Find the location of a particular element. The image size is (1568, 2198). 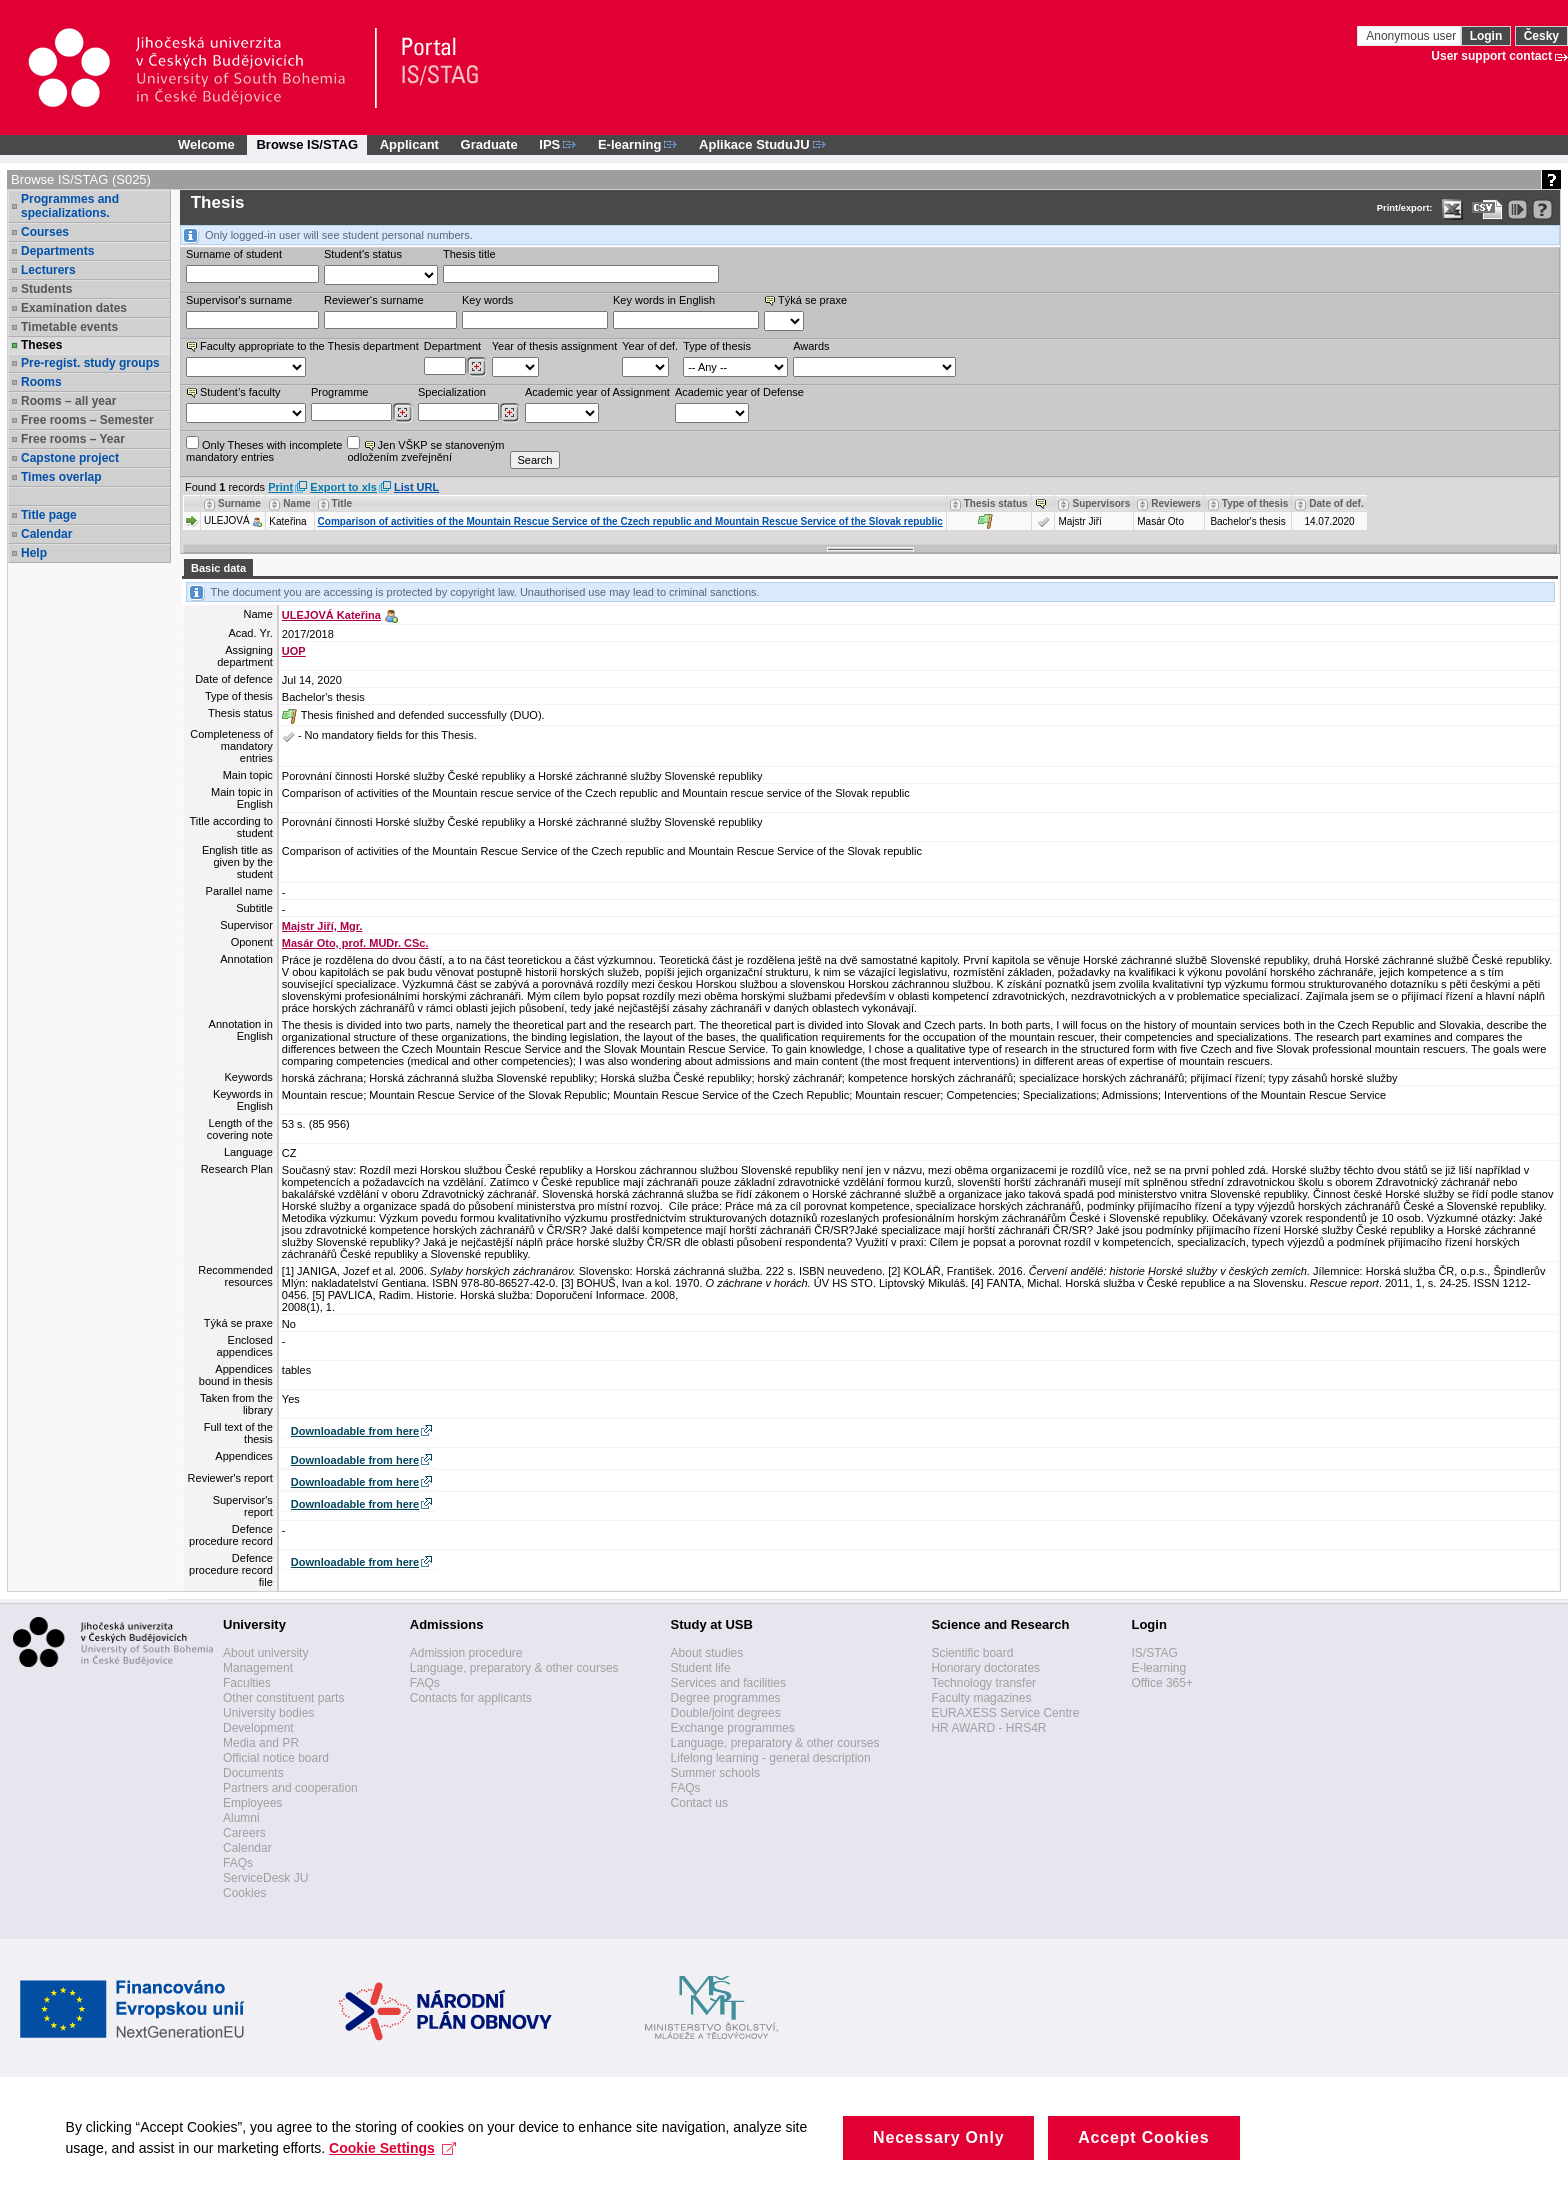

Employees is located at coordinates (252, 1803).